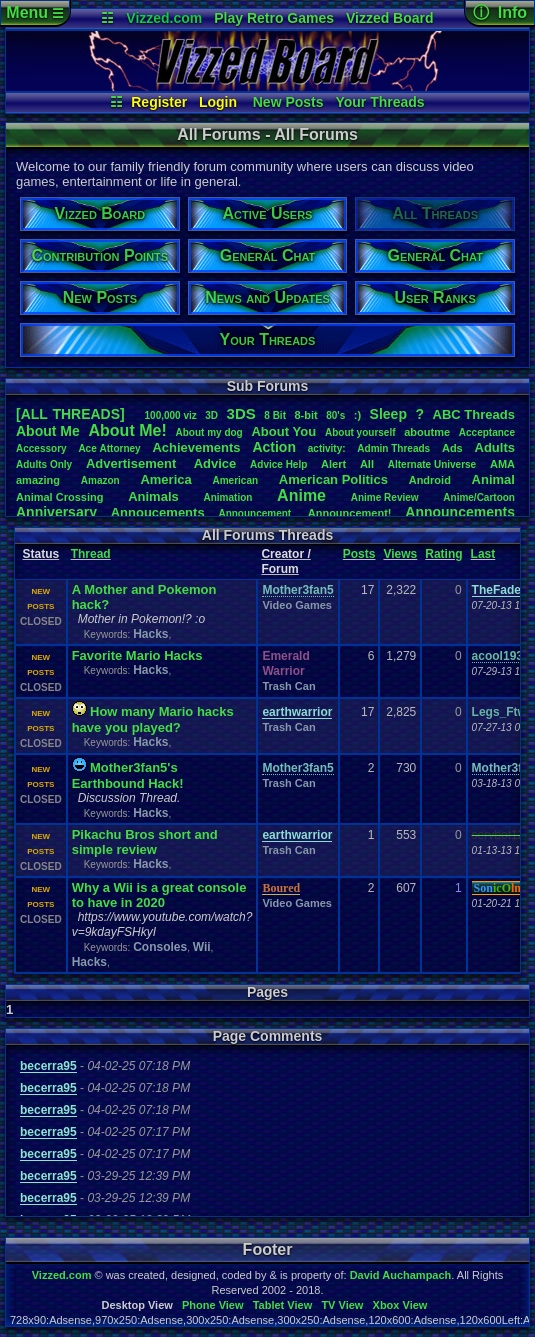 This screenshot has height=1337, width=535. I want to click on AceAttorney, so click(109, 448).